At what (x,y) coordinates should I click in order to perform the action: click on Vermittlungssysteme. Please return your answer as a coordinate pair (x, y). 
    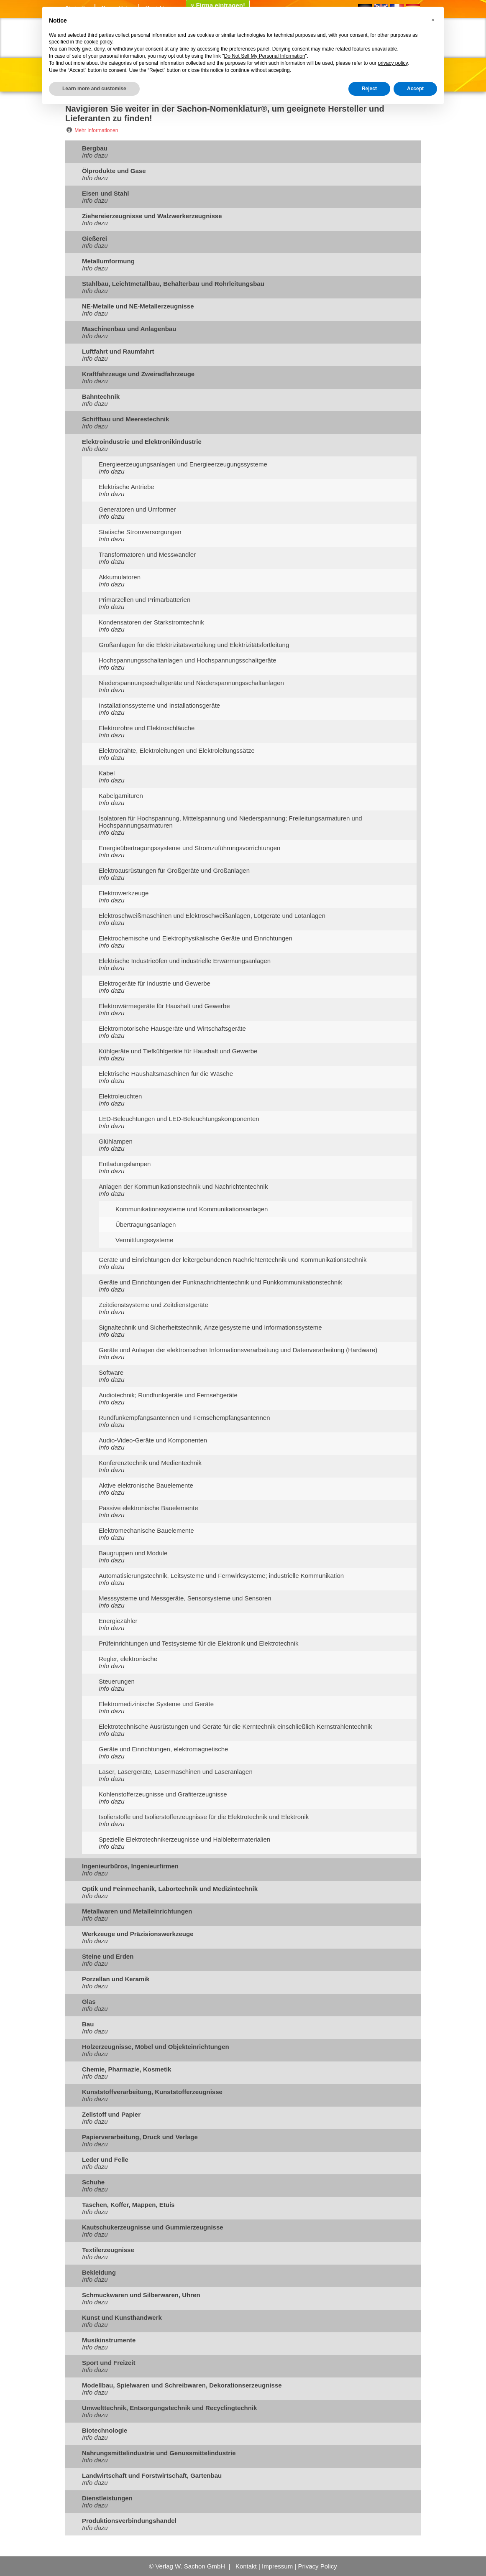
    Looking at the image, I should click on (144, 1239).